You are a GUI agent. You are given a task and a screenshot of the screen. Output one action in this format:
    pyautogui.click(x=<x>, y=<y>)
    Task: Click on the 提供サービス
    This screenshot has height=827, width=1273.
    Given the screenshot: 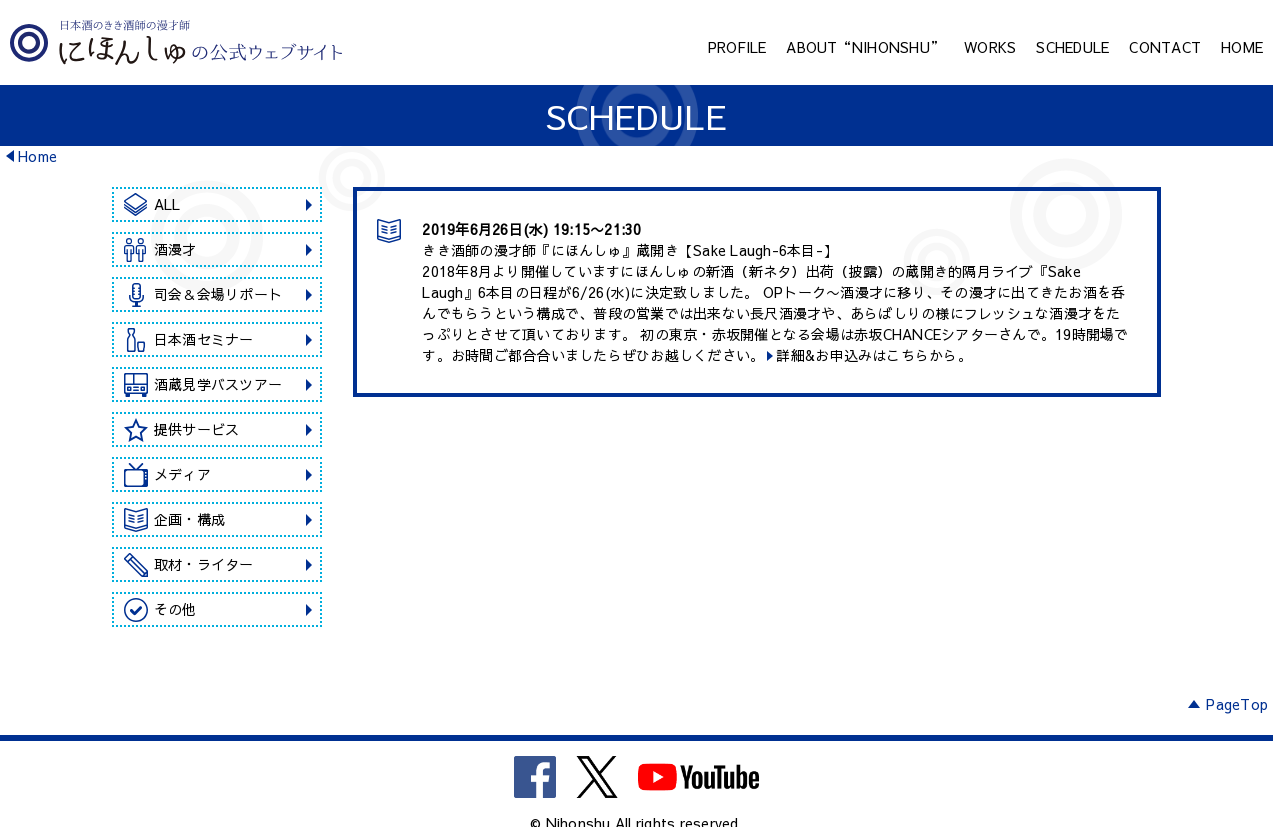 What is the action you would take?
    pyautogui.click(x=197, y=429)
    